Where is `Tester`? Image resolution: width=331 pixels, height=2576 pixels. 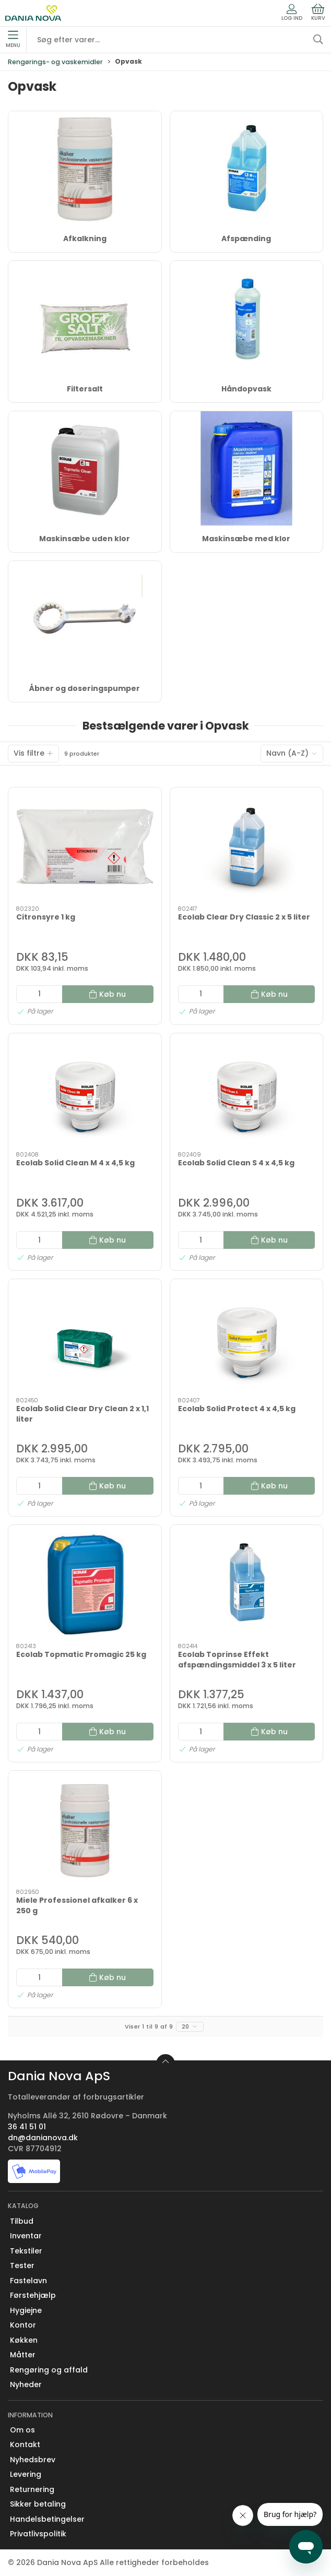
Tester is located at coordinates (22, 2265).